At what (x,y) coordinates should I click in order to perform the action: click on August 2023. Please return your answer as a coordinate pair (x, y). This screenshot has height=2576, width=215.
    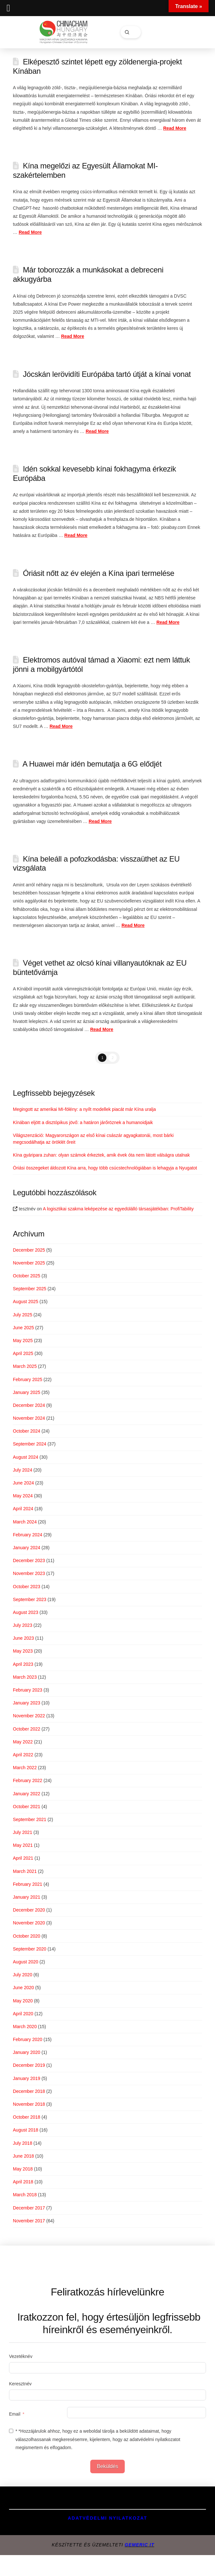
    Looking at the image, I should click on (25, 1612).